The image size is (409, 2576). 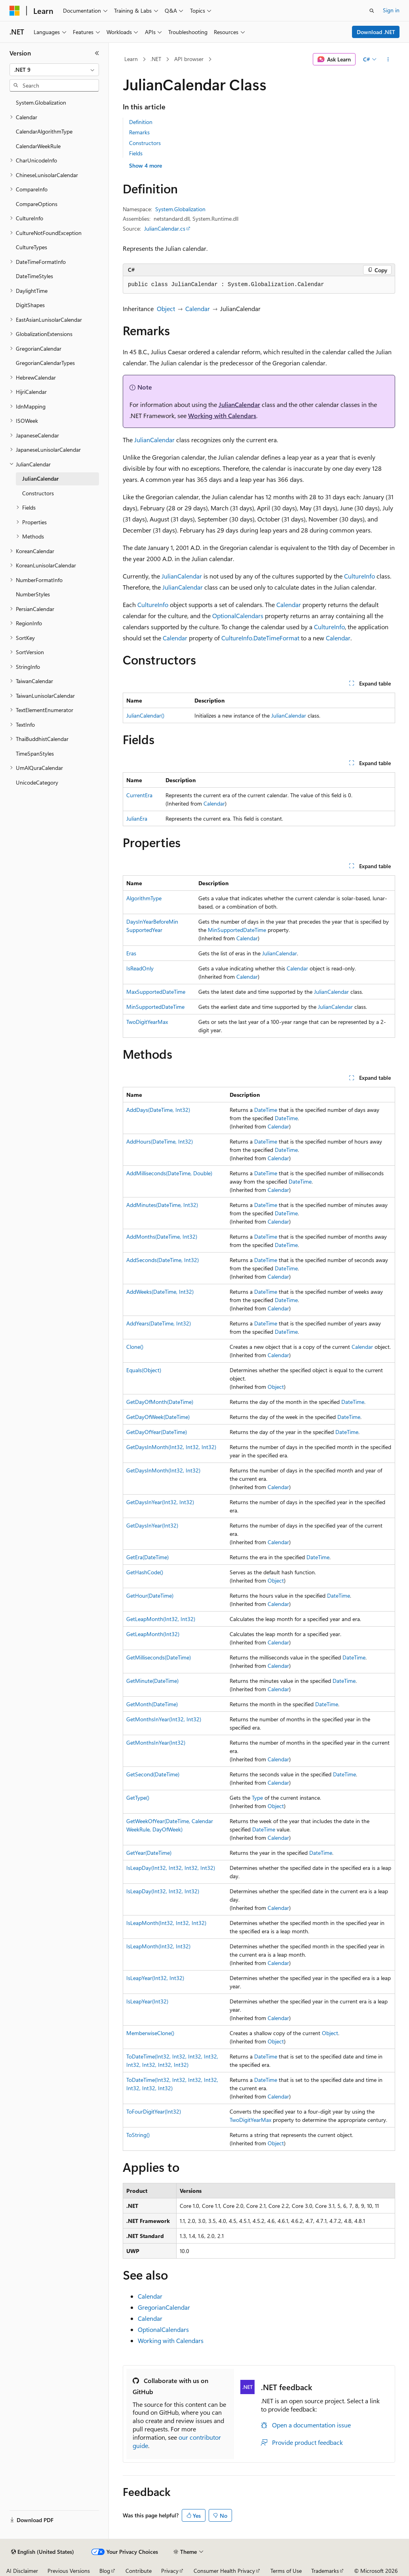 What do you see at coordinates (145, 715) in the screenshot?
I see `JulianCalendar()` at bounding box center [145, 715].